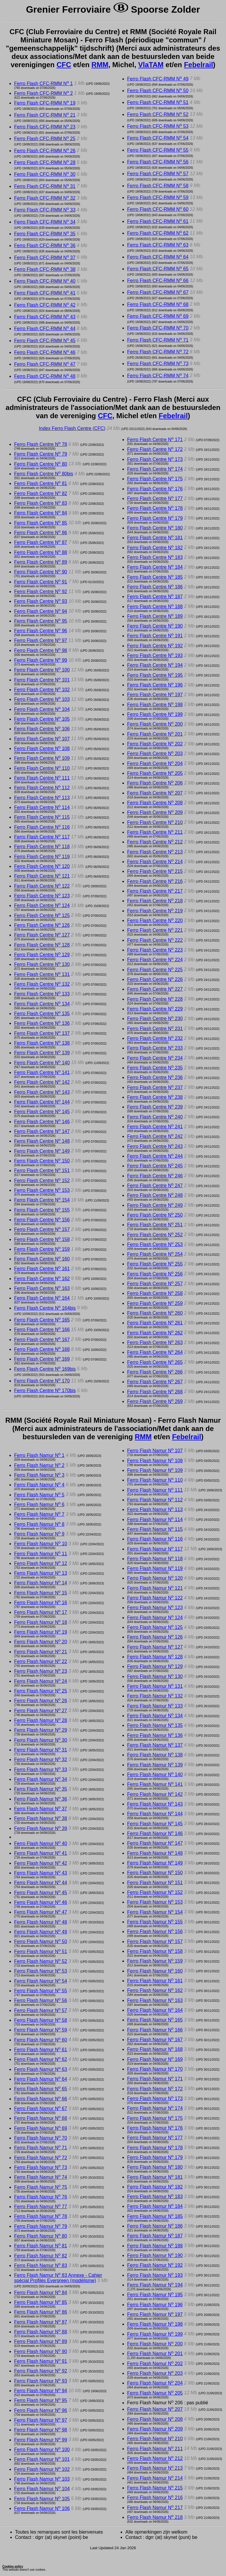 The image size is (226, 2576). I want to click on Ferro Flash Centre N 214, so click(155, 861).